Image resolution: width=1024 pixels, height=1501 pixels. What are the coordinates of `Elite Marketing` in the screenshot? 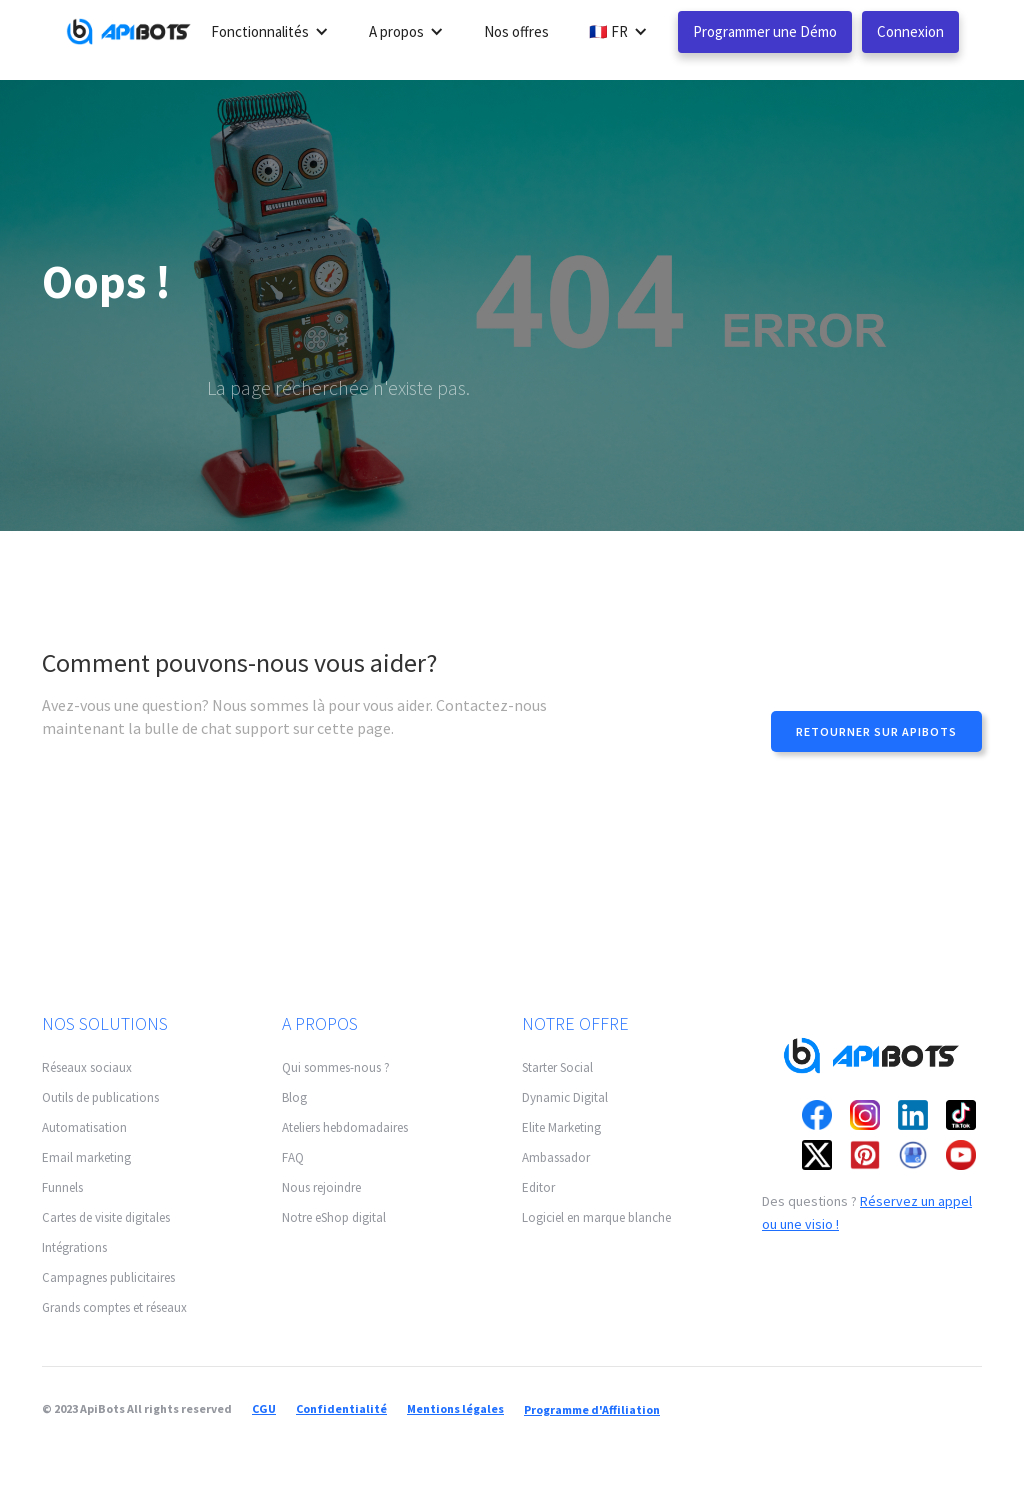 It's located at (561, 1127).